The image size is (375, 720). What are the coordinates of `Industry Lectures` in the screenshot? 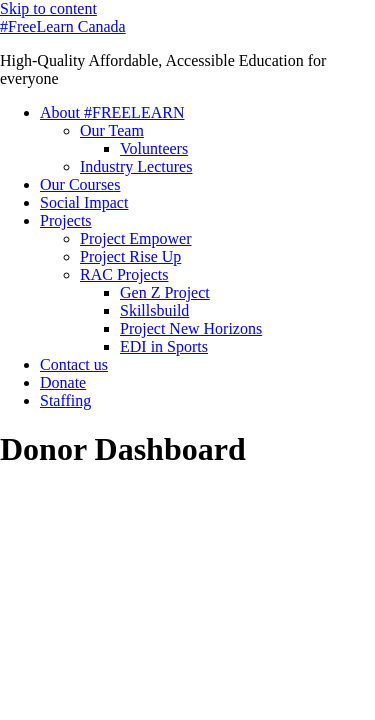 It's located at (136, 166).